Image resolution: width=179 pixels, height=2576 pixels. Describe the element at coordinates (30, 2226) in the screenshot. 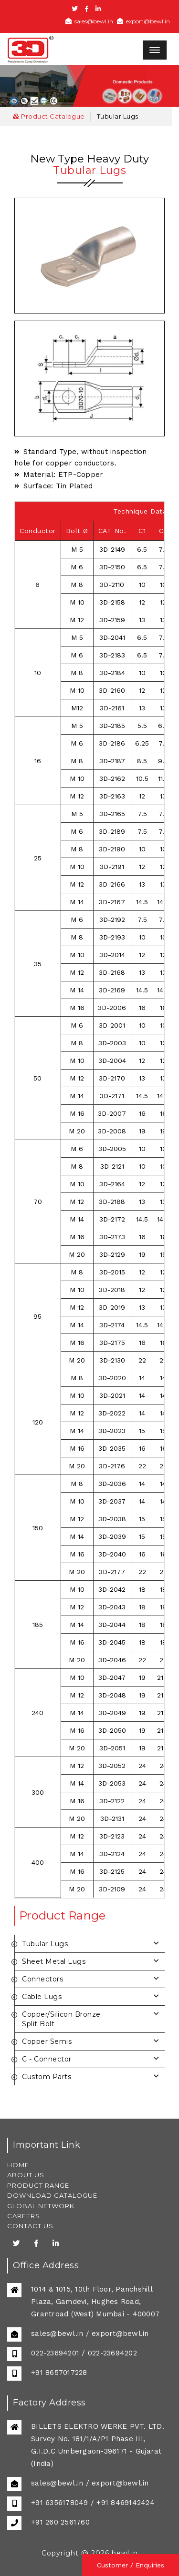

I see `CONTACT US` at that location.